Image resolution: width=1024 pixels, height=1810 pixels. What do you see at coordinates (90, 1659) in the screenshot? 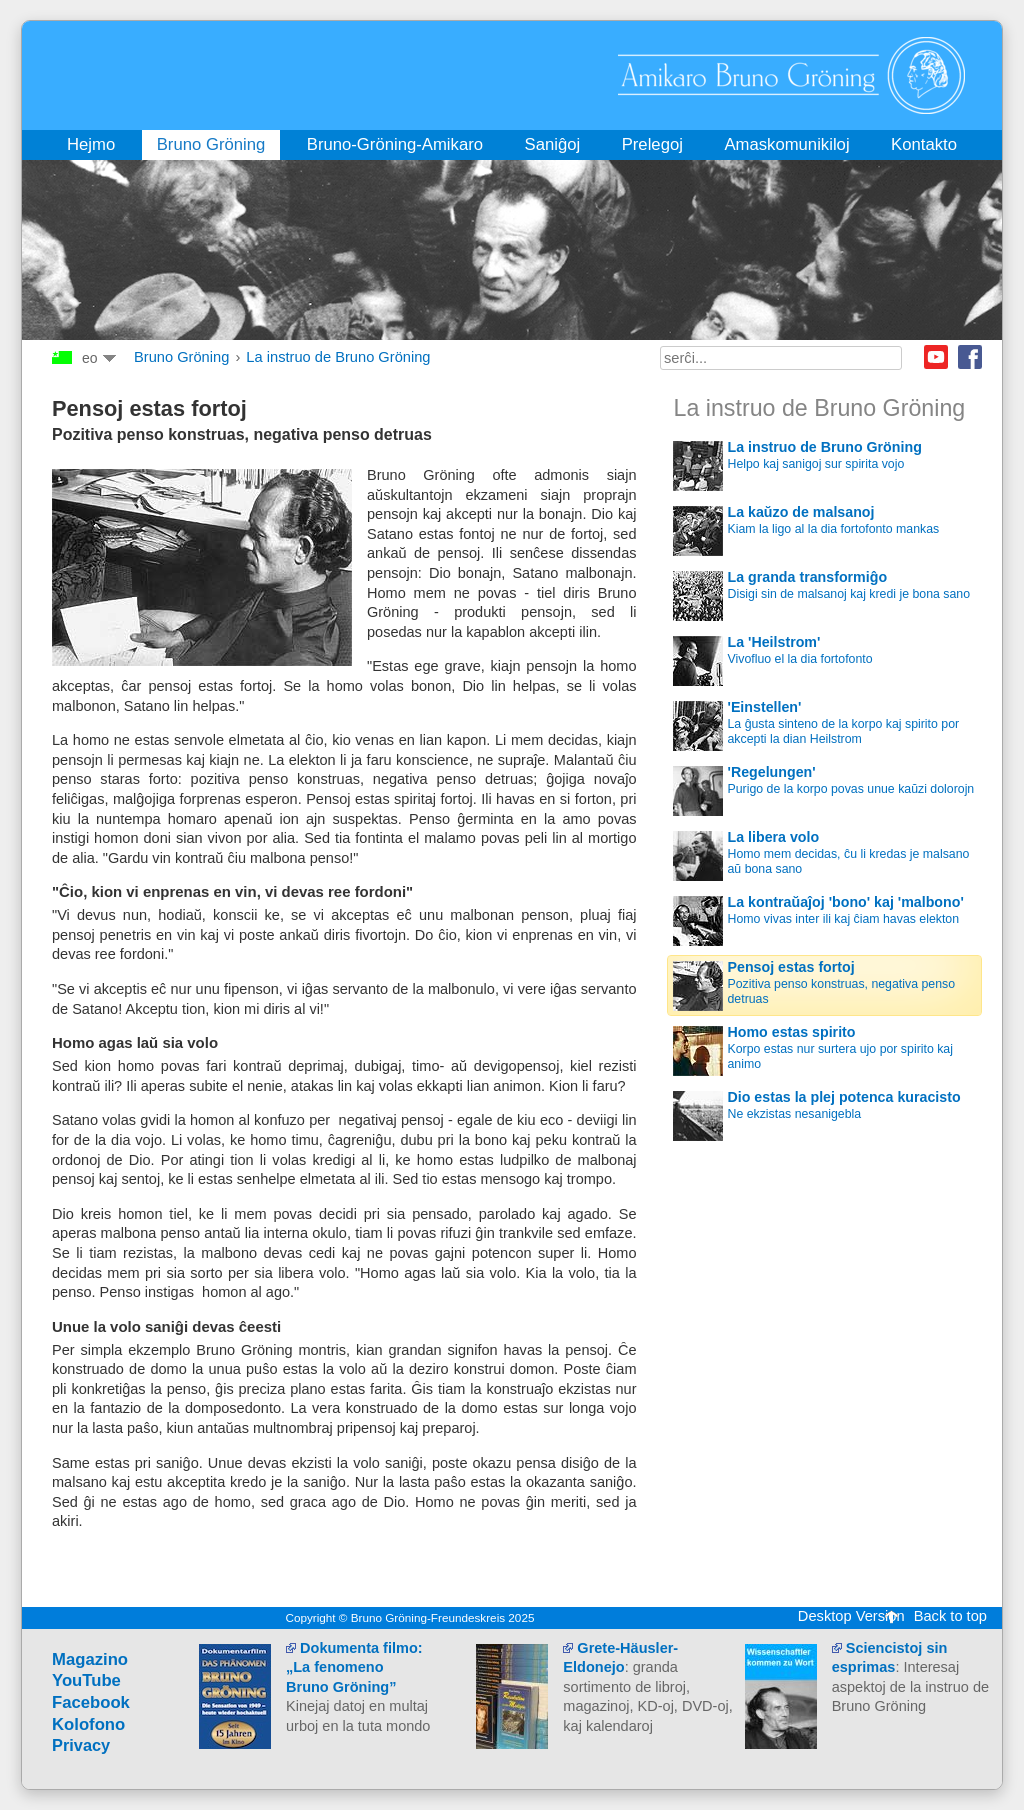
I see `Magazino` at bounding box center [90, 1659].